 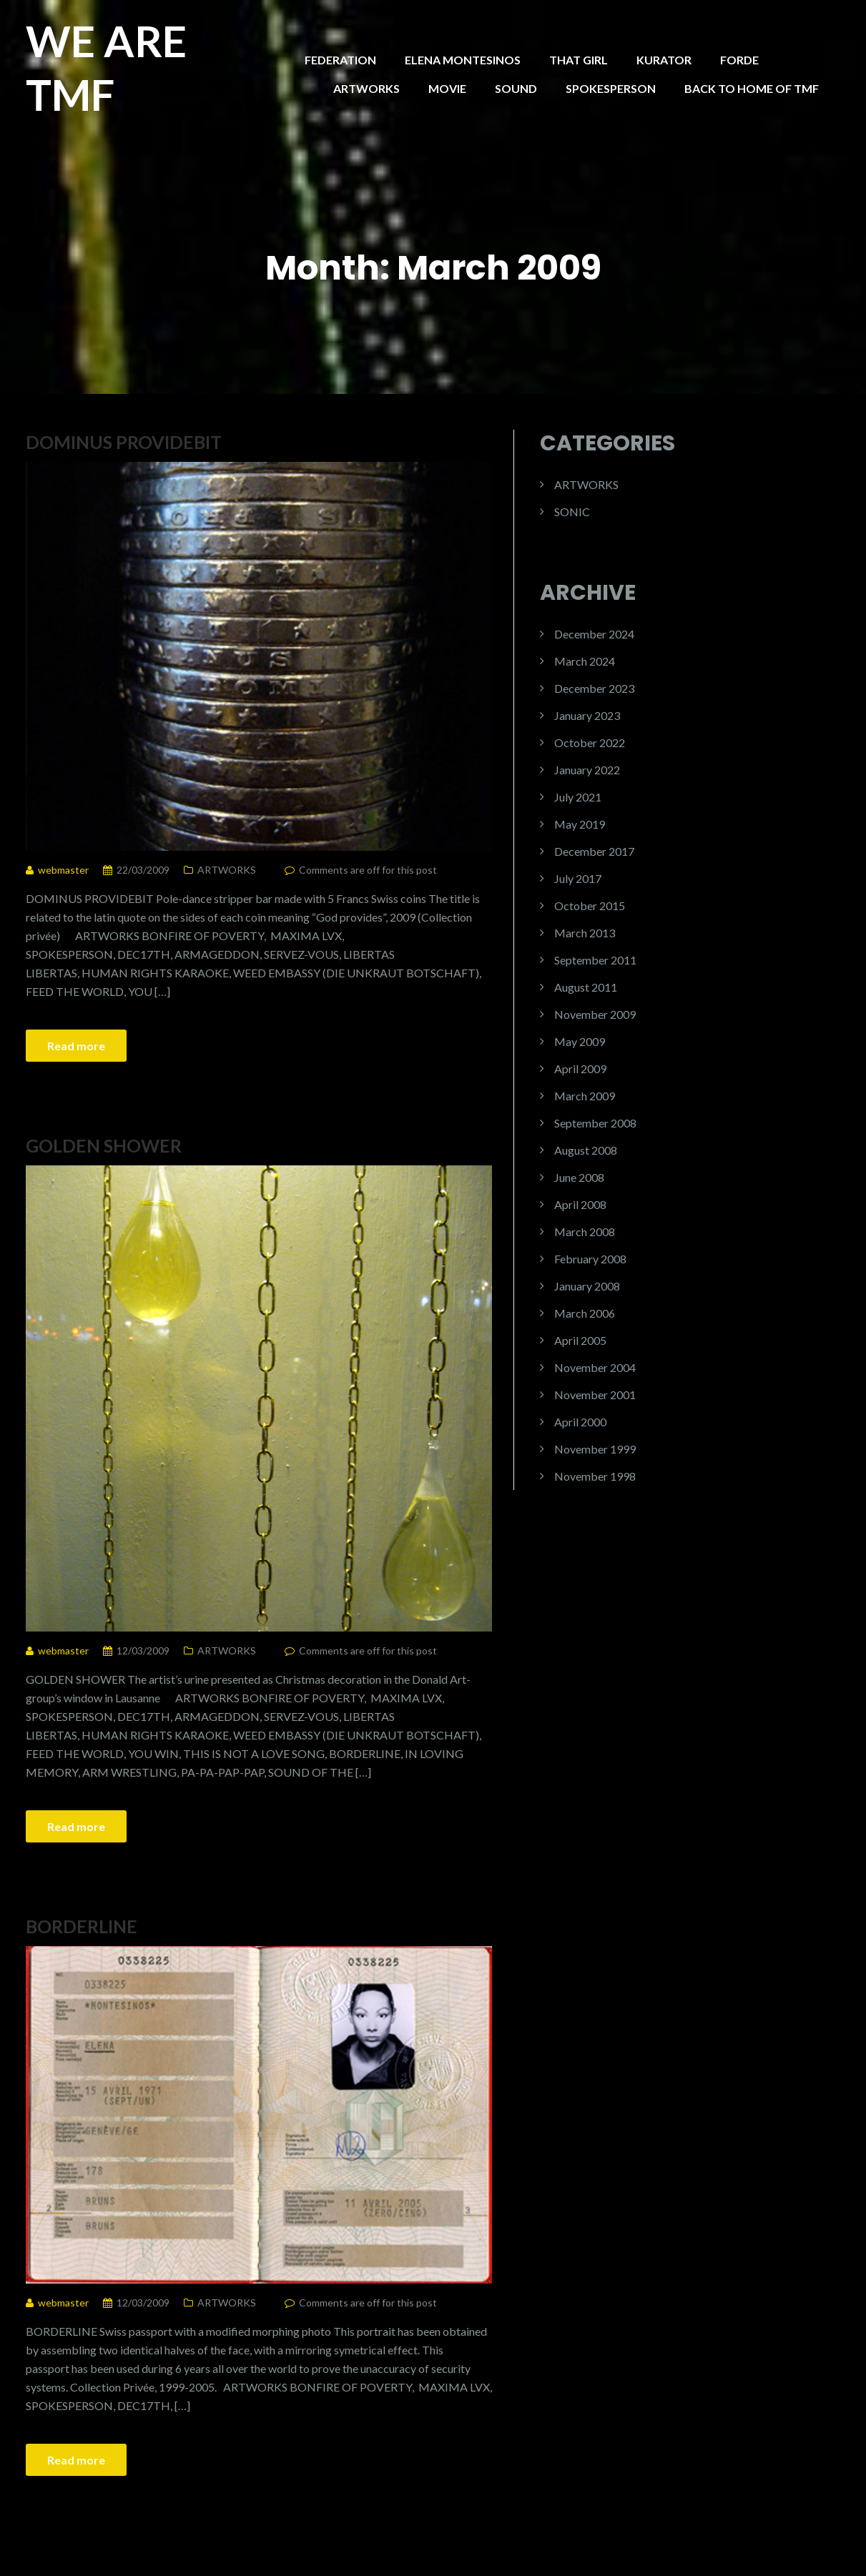 What do you see at coordinates (579, 1177) in the screenshot?
I see `June 2008` at bounding box center [579, 1177].